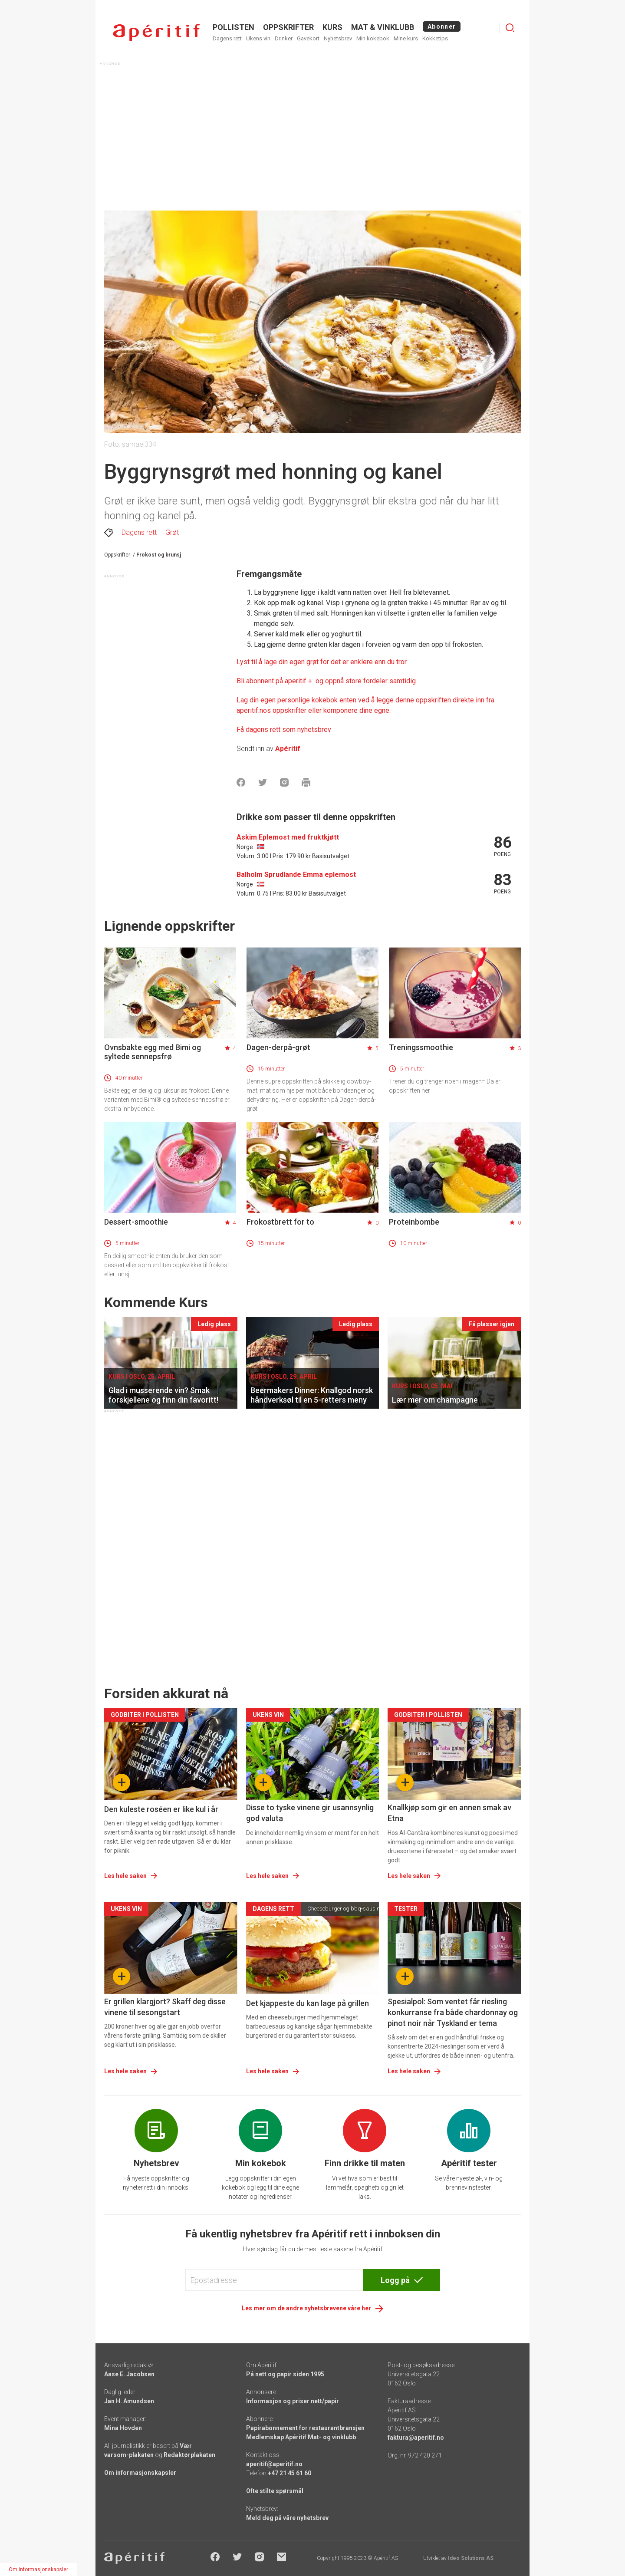 The image size is (625, 2576). I want to click on Jan H. Amundsen, so click(129, 2401).